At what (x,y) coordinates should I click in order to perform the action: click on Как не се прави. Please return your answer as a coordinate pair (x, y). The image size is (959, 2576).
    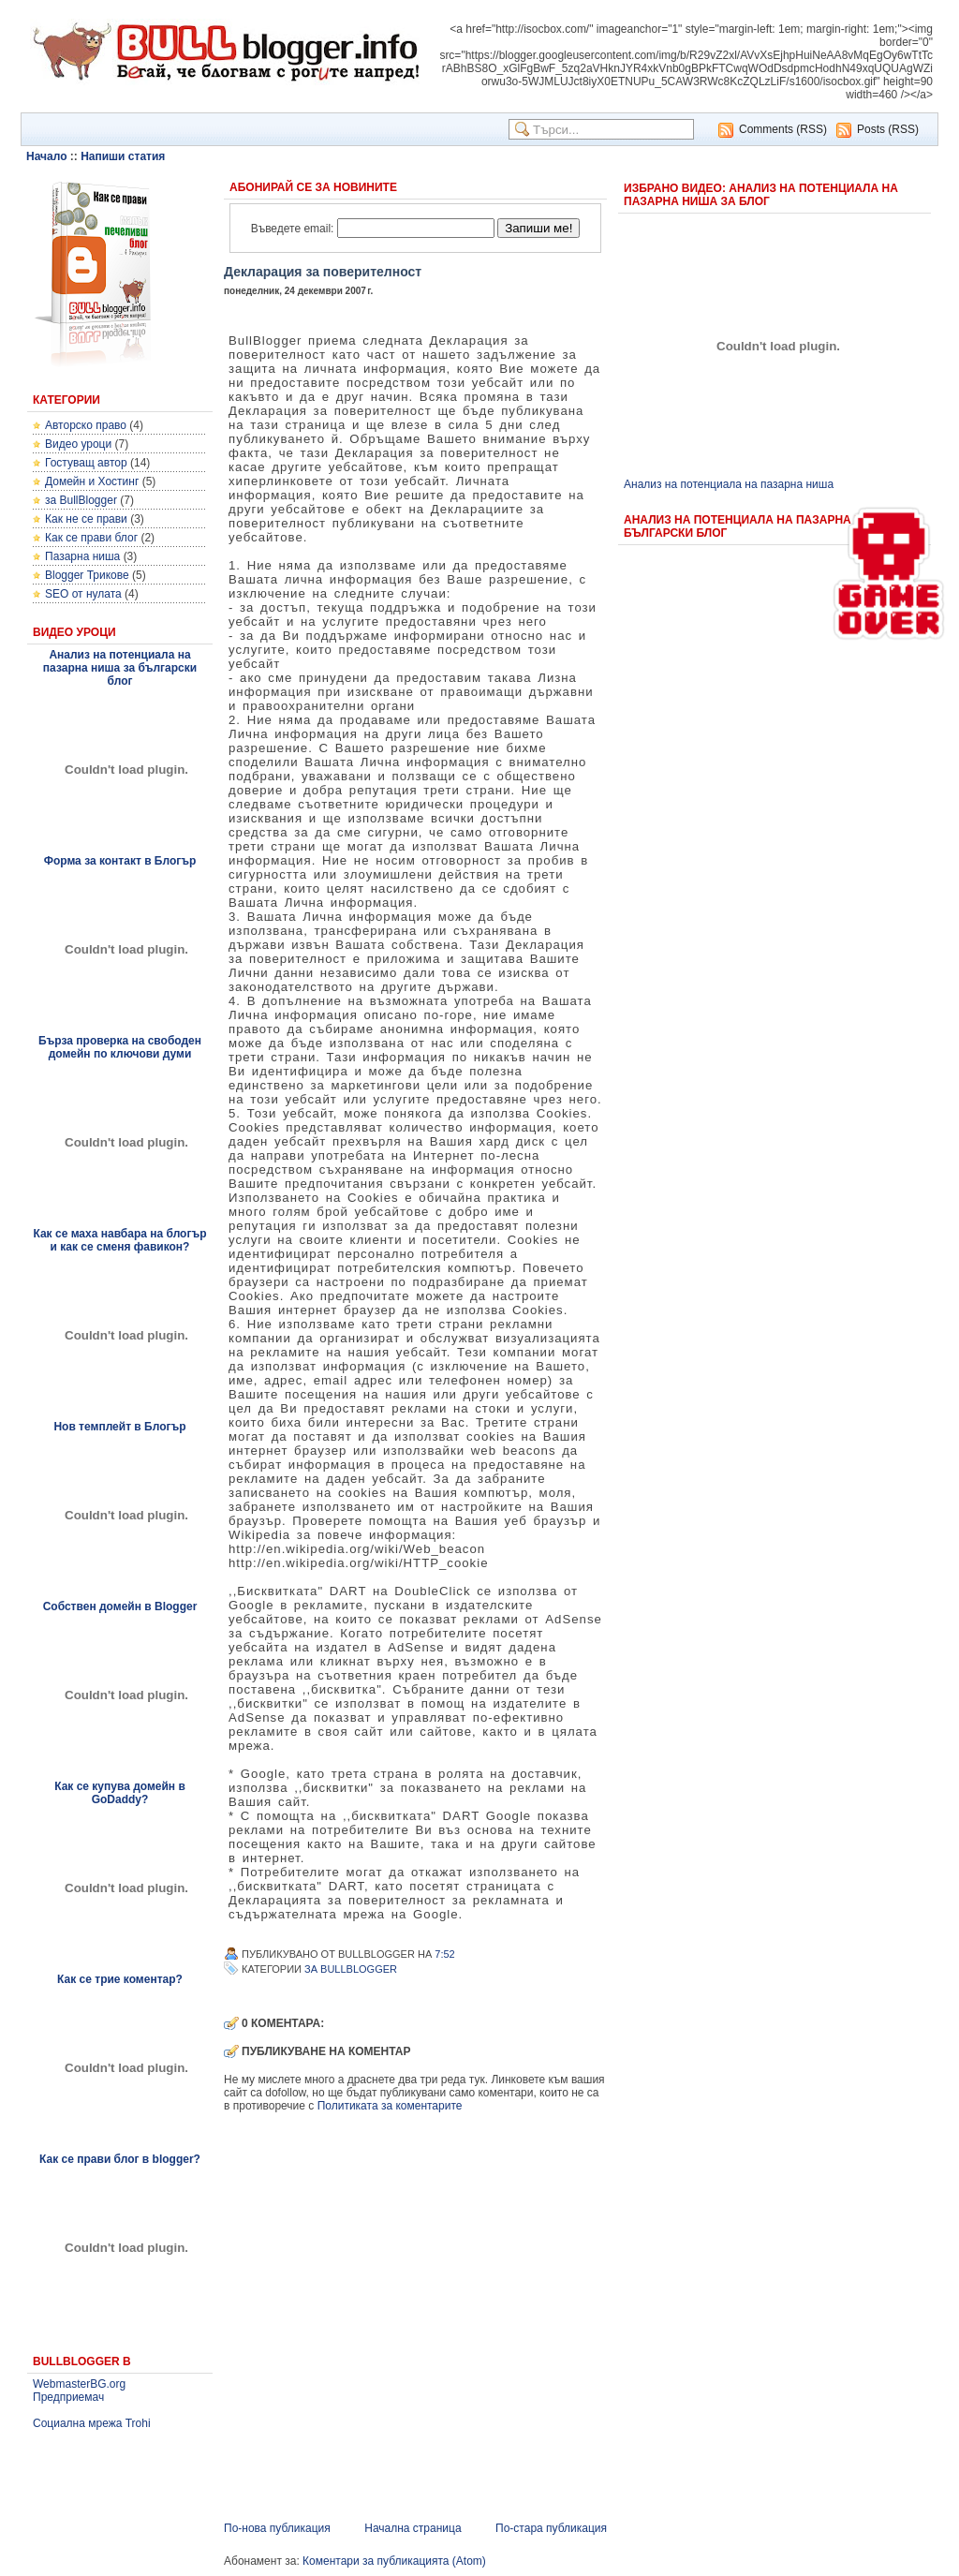
    Looking at the image, I should click on (86, 519).